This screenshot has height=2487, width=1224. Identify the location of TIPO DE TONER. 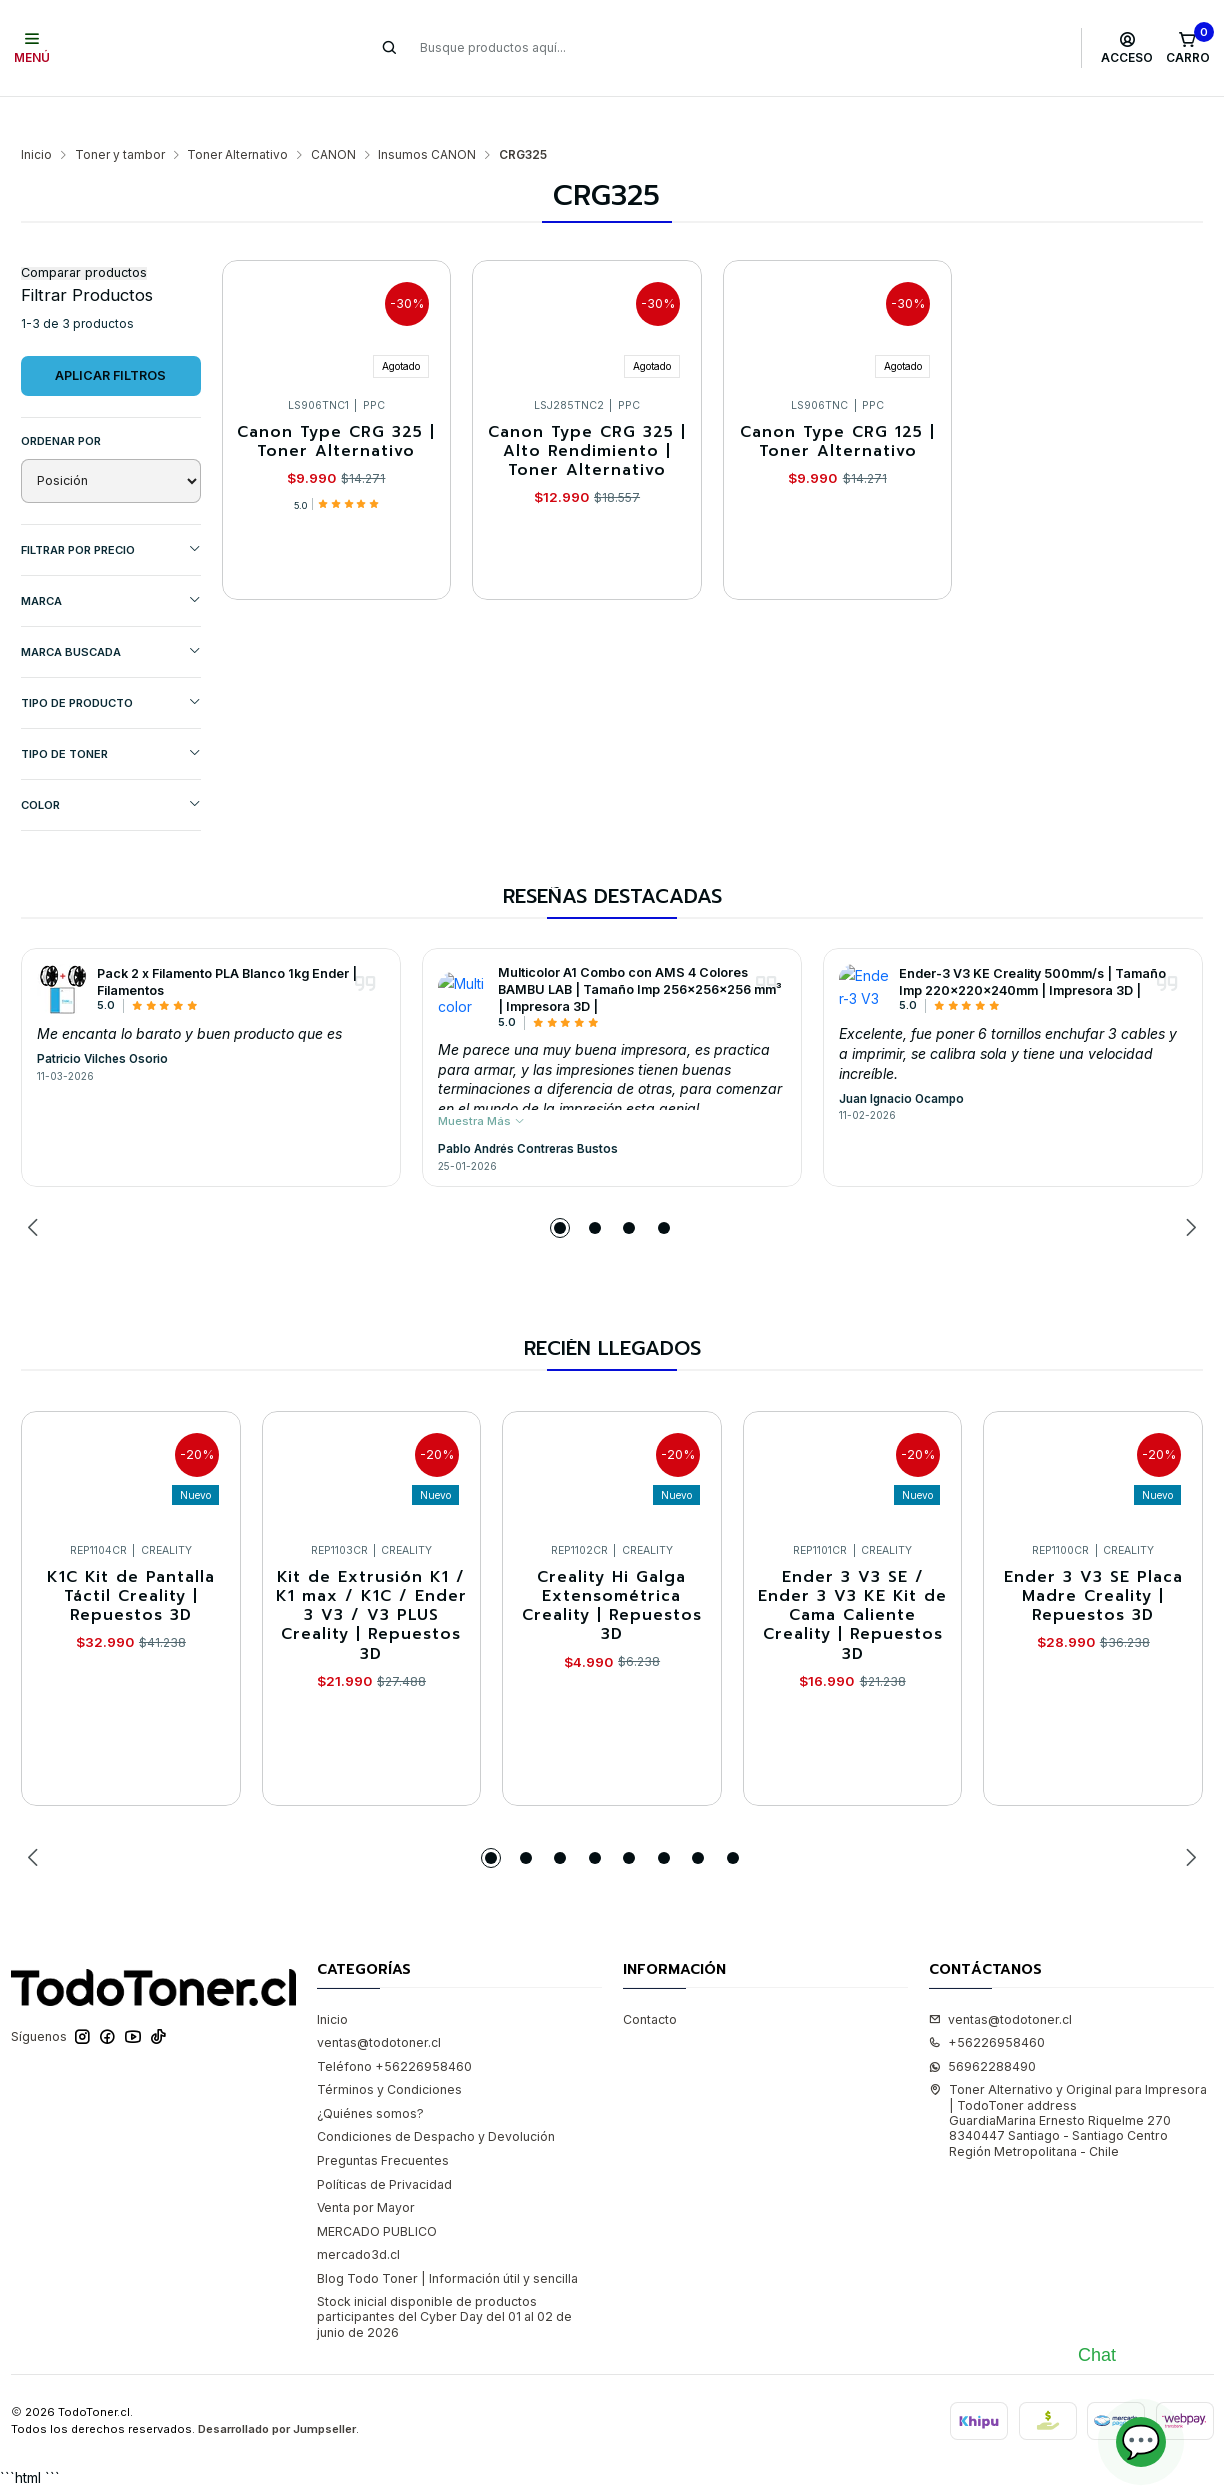
(111, 714).